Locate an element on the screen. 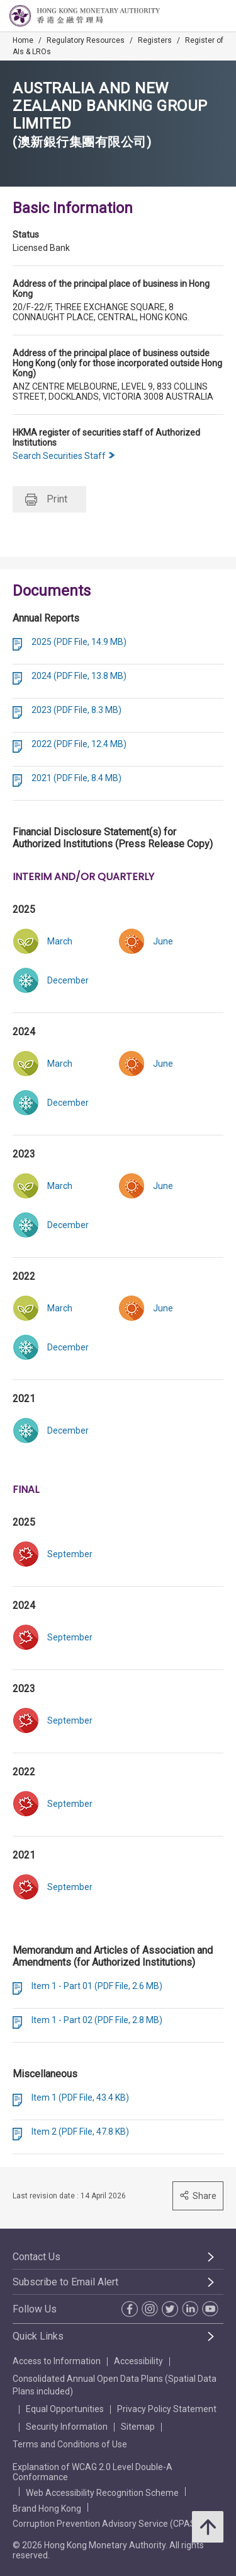 Image resolution: width=236 pixels, height=2576 pixels. Item 1 - Part 01 (PDF File, 2.6 MB) is located at coordinates (96, 1986).